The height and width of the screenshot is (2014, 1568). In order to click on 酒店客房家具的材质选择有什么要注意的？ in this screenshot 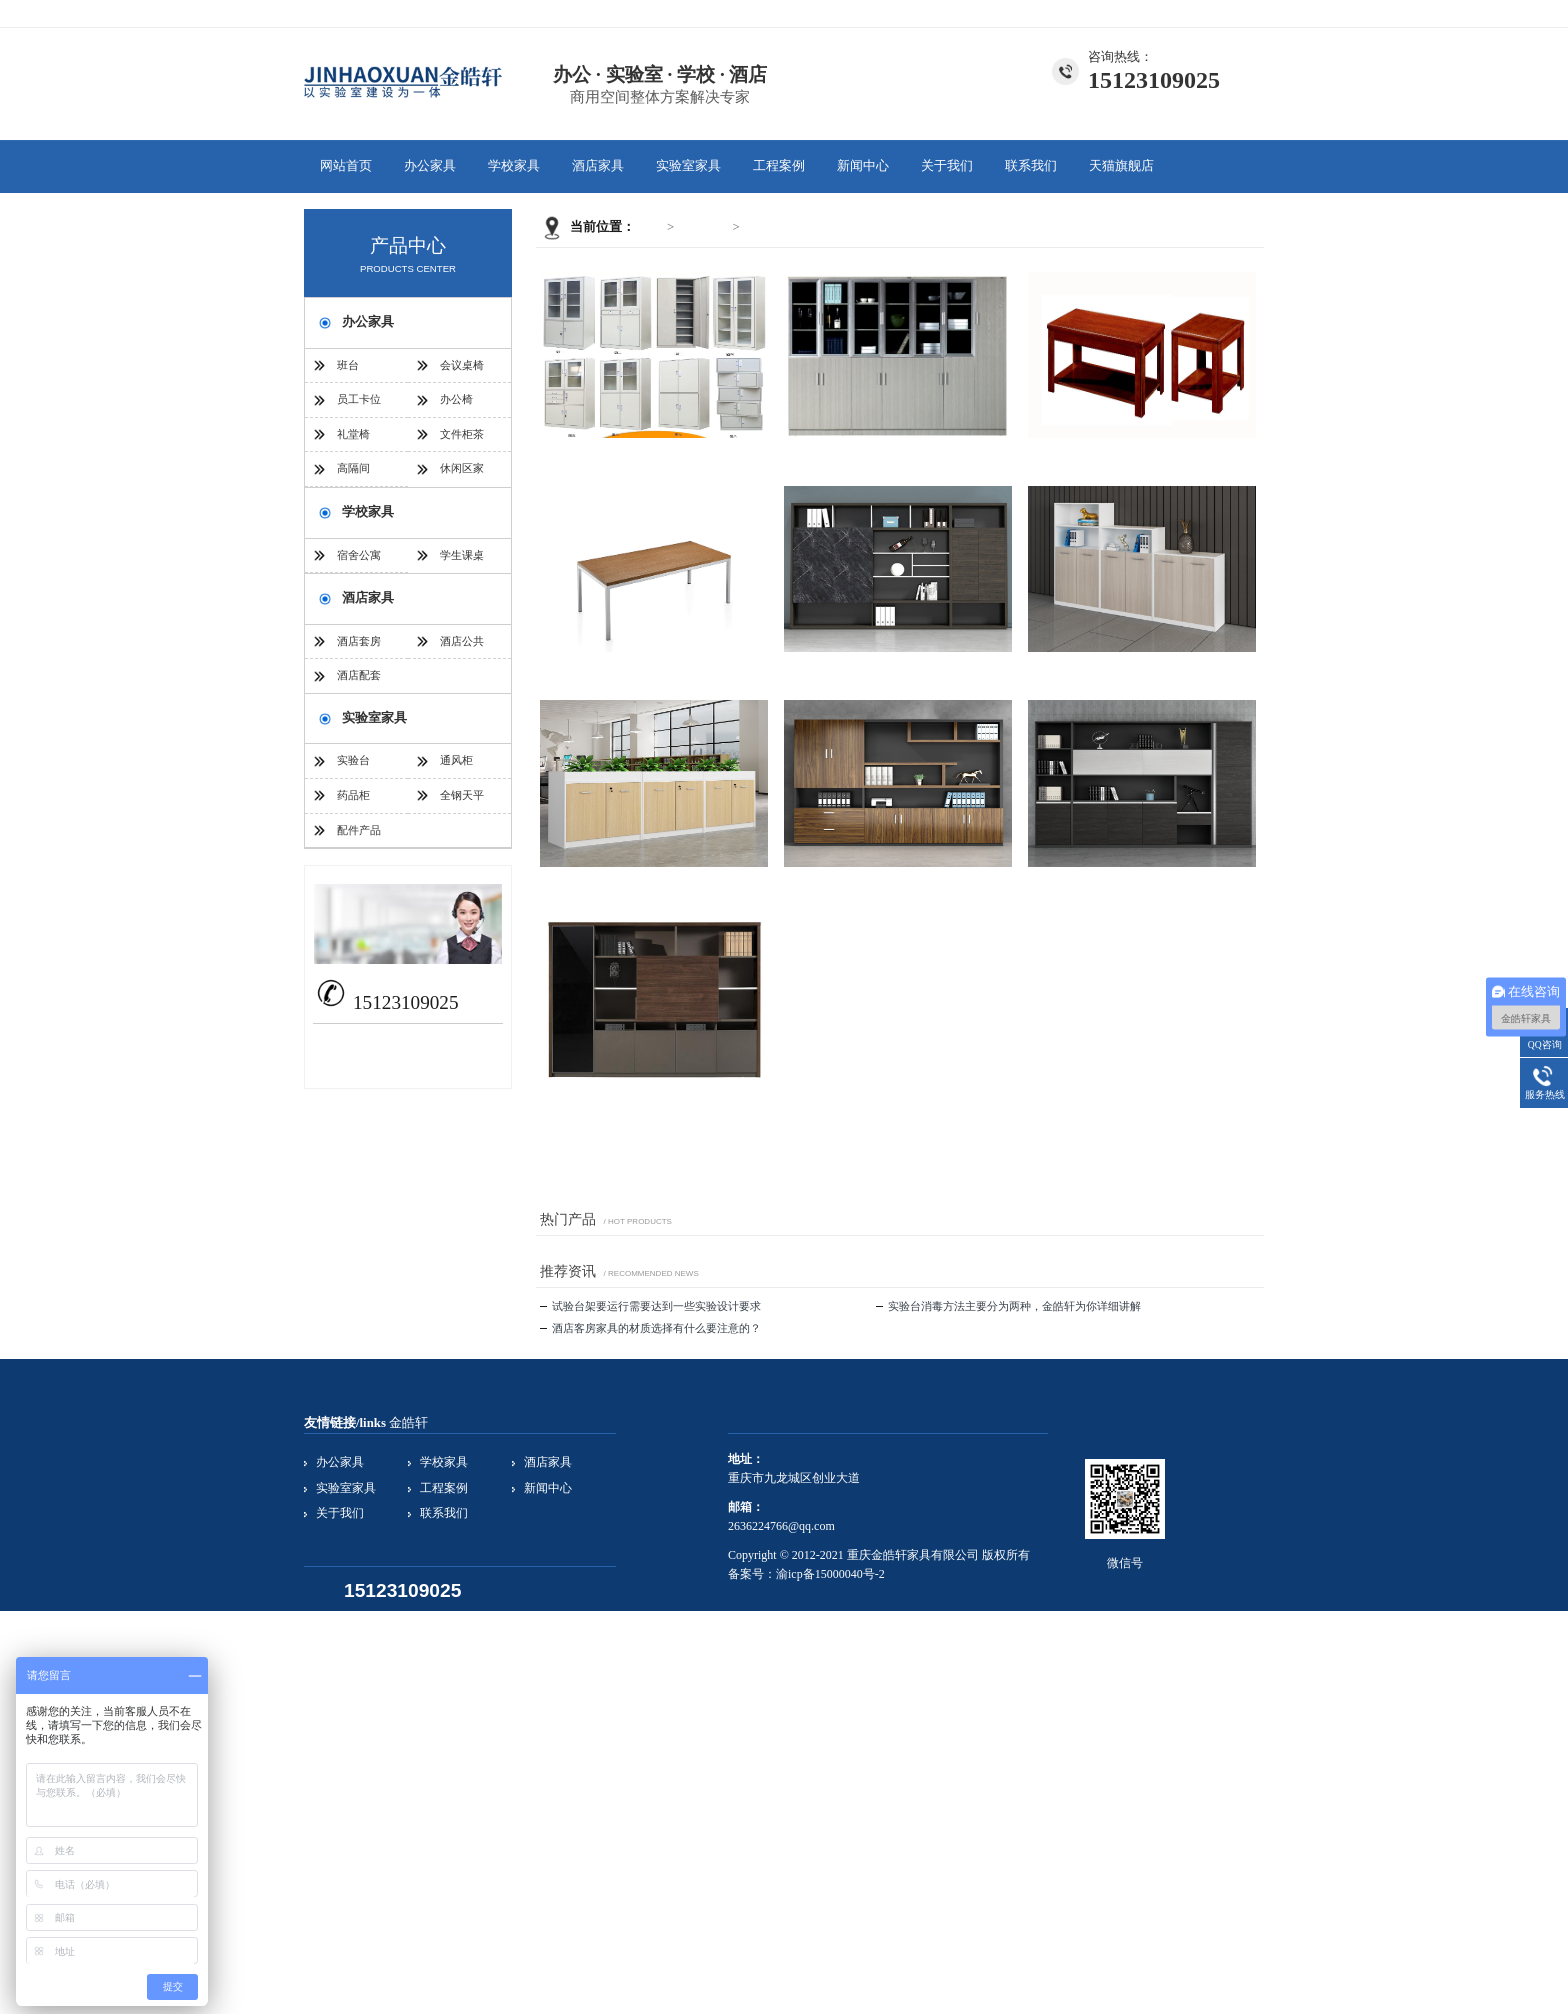, I will do `click(650, 1328)`.